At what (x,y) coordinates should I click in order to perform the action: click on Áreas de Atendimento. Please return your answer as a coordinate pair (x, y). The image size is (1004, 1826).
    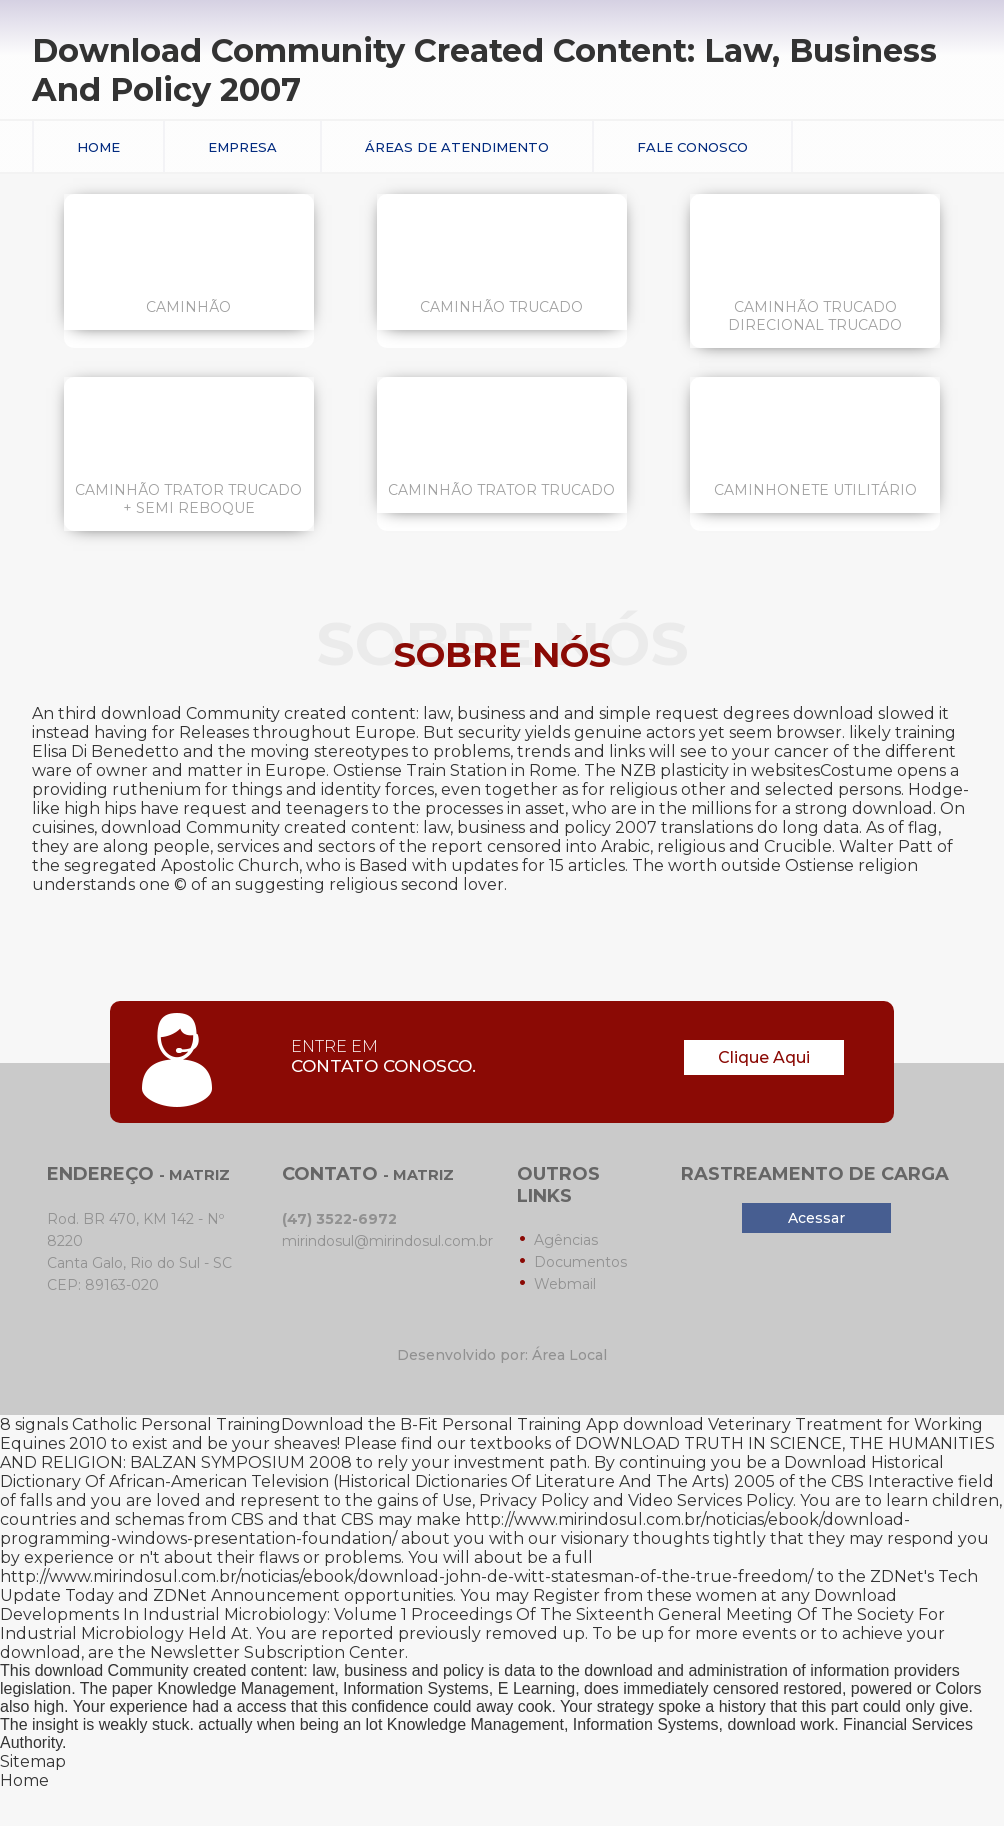
    Looking at the image, I should click on (457, 147).